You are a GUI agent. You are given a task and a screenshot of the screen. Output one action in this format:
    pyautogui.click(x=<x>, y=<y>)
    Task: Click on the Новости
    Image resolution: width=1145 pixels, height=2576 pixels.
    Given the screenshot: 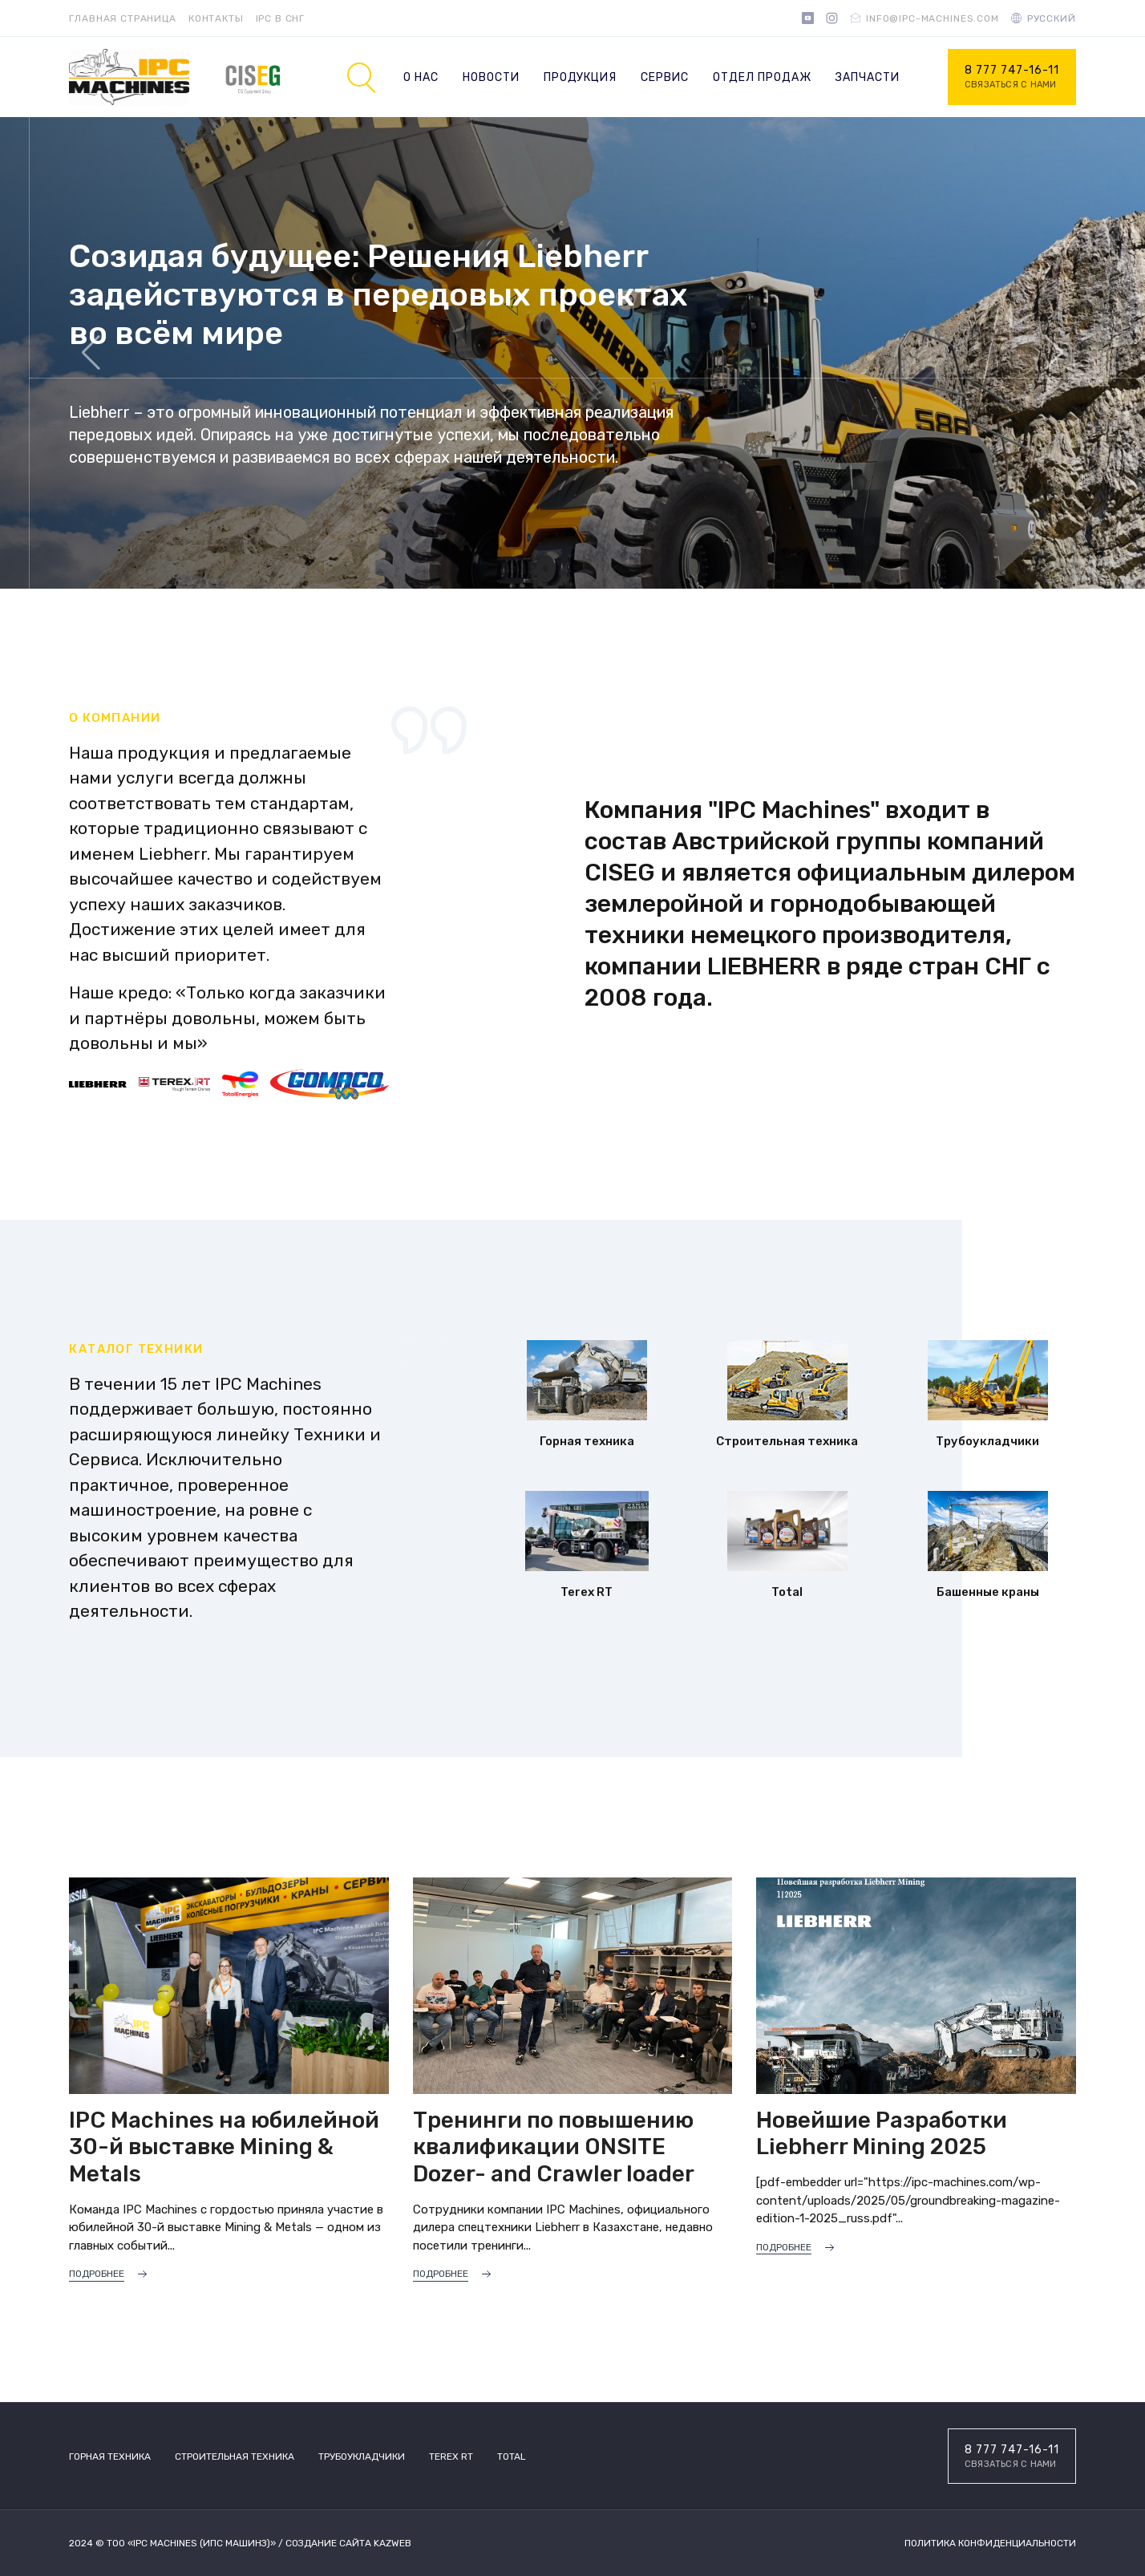 What is the action you would take?
    pyautogui.click(x=491, y=77)
    